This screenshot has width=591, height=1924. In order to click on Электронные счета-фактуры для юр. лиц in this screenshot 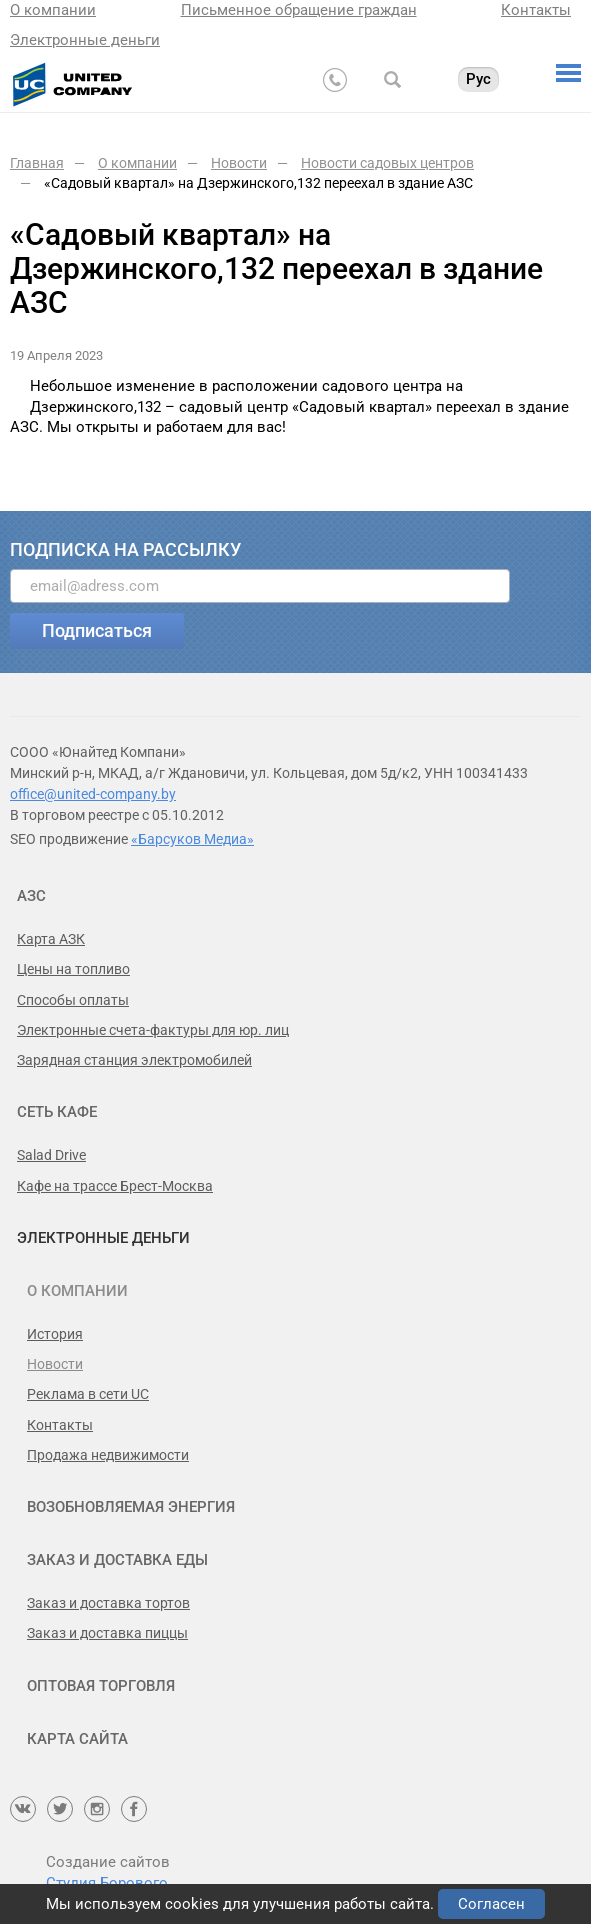, I will do `click(153, 1030)`.